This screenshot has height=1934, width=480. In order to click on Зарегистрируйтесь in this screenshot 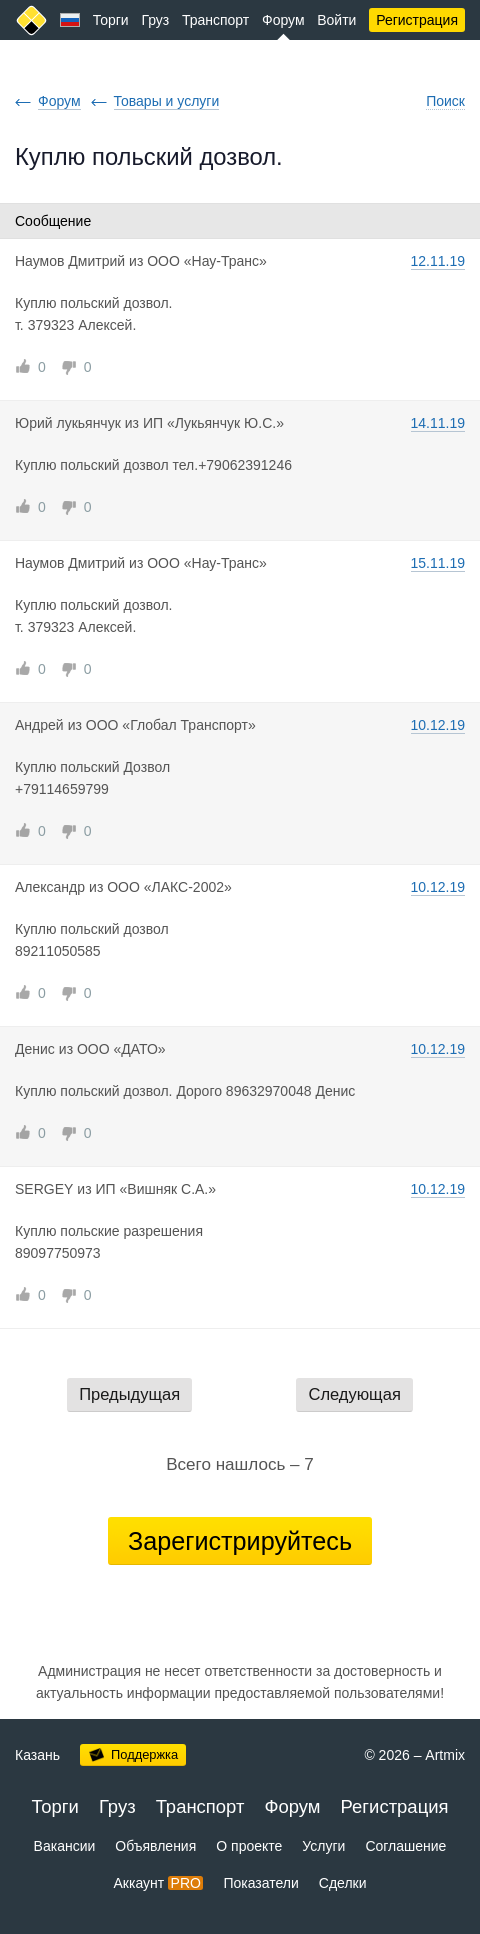, I will do `click(240, 1541)`.